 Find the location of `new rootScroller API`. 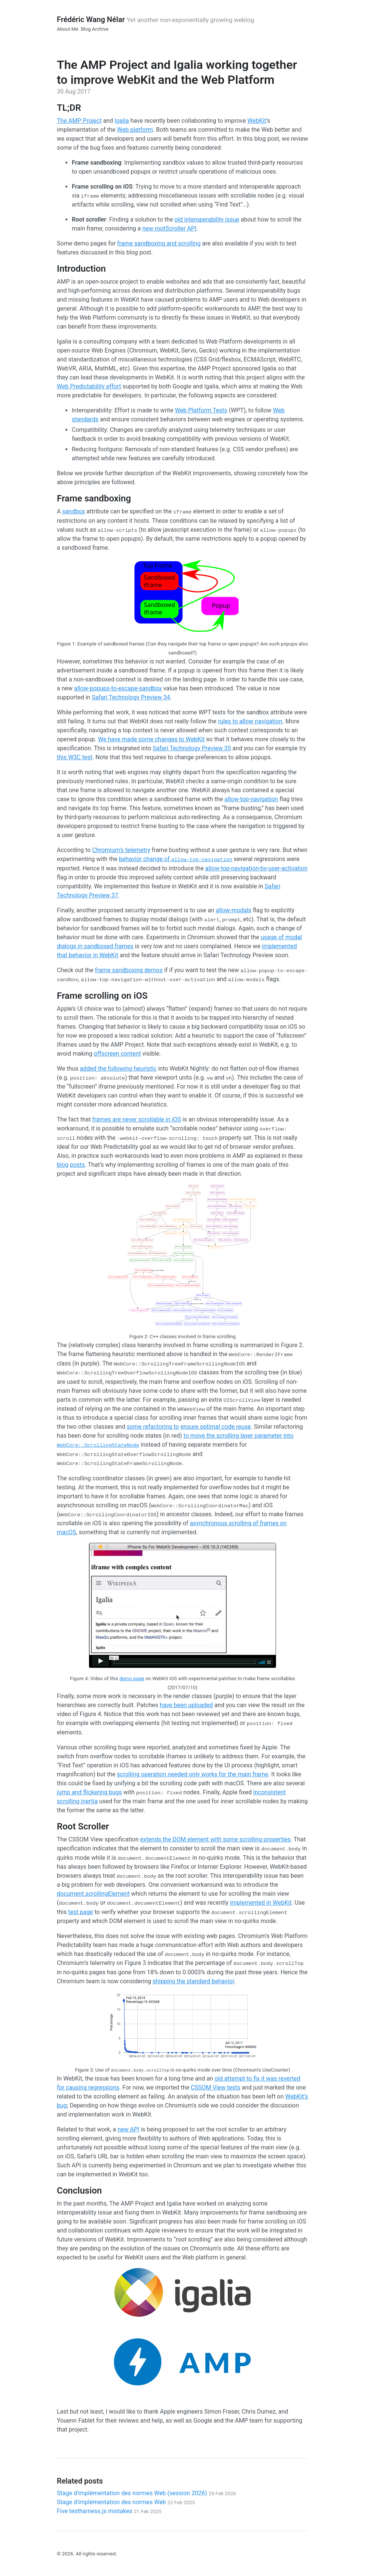

new rootScroller API is located at coordinates (169, 228).